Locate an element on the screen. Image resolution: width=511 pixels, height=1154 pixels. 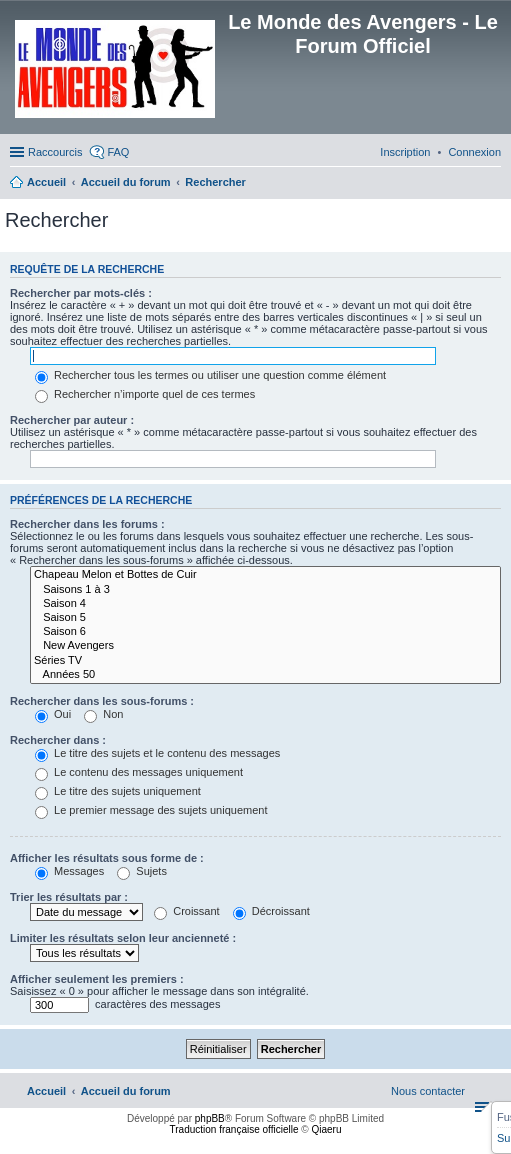
Afficher seulement les premiers : is located at coordinates (97, 979).